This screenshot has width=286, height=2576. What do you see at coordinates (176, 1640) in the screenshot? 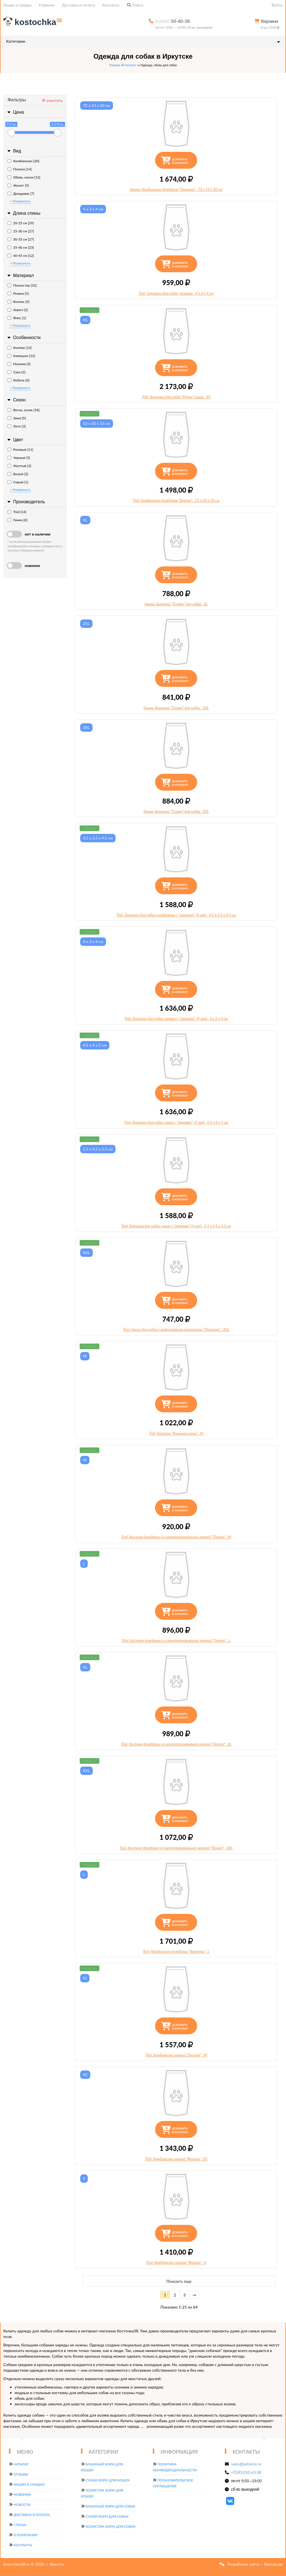
I see `Triol, Костюм-дождевик со светоотражающей лентой "Полет", L` at bounding box center [176, 1640].